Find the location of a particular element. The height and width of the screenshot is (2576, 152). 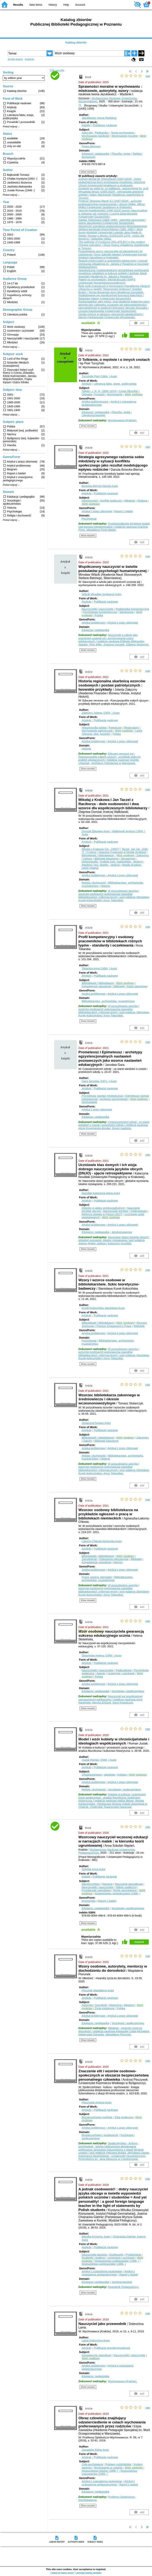

Biblioteki is located at coordinates (119, 986).